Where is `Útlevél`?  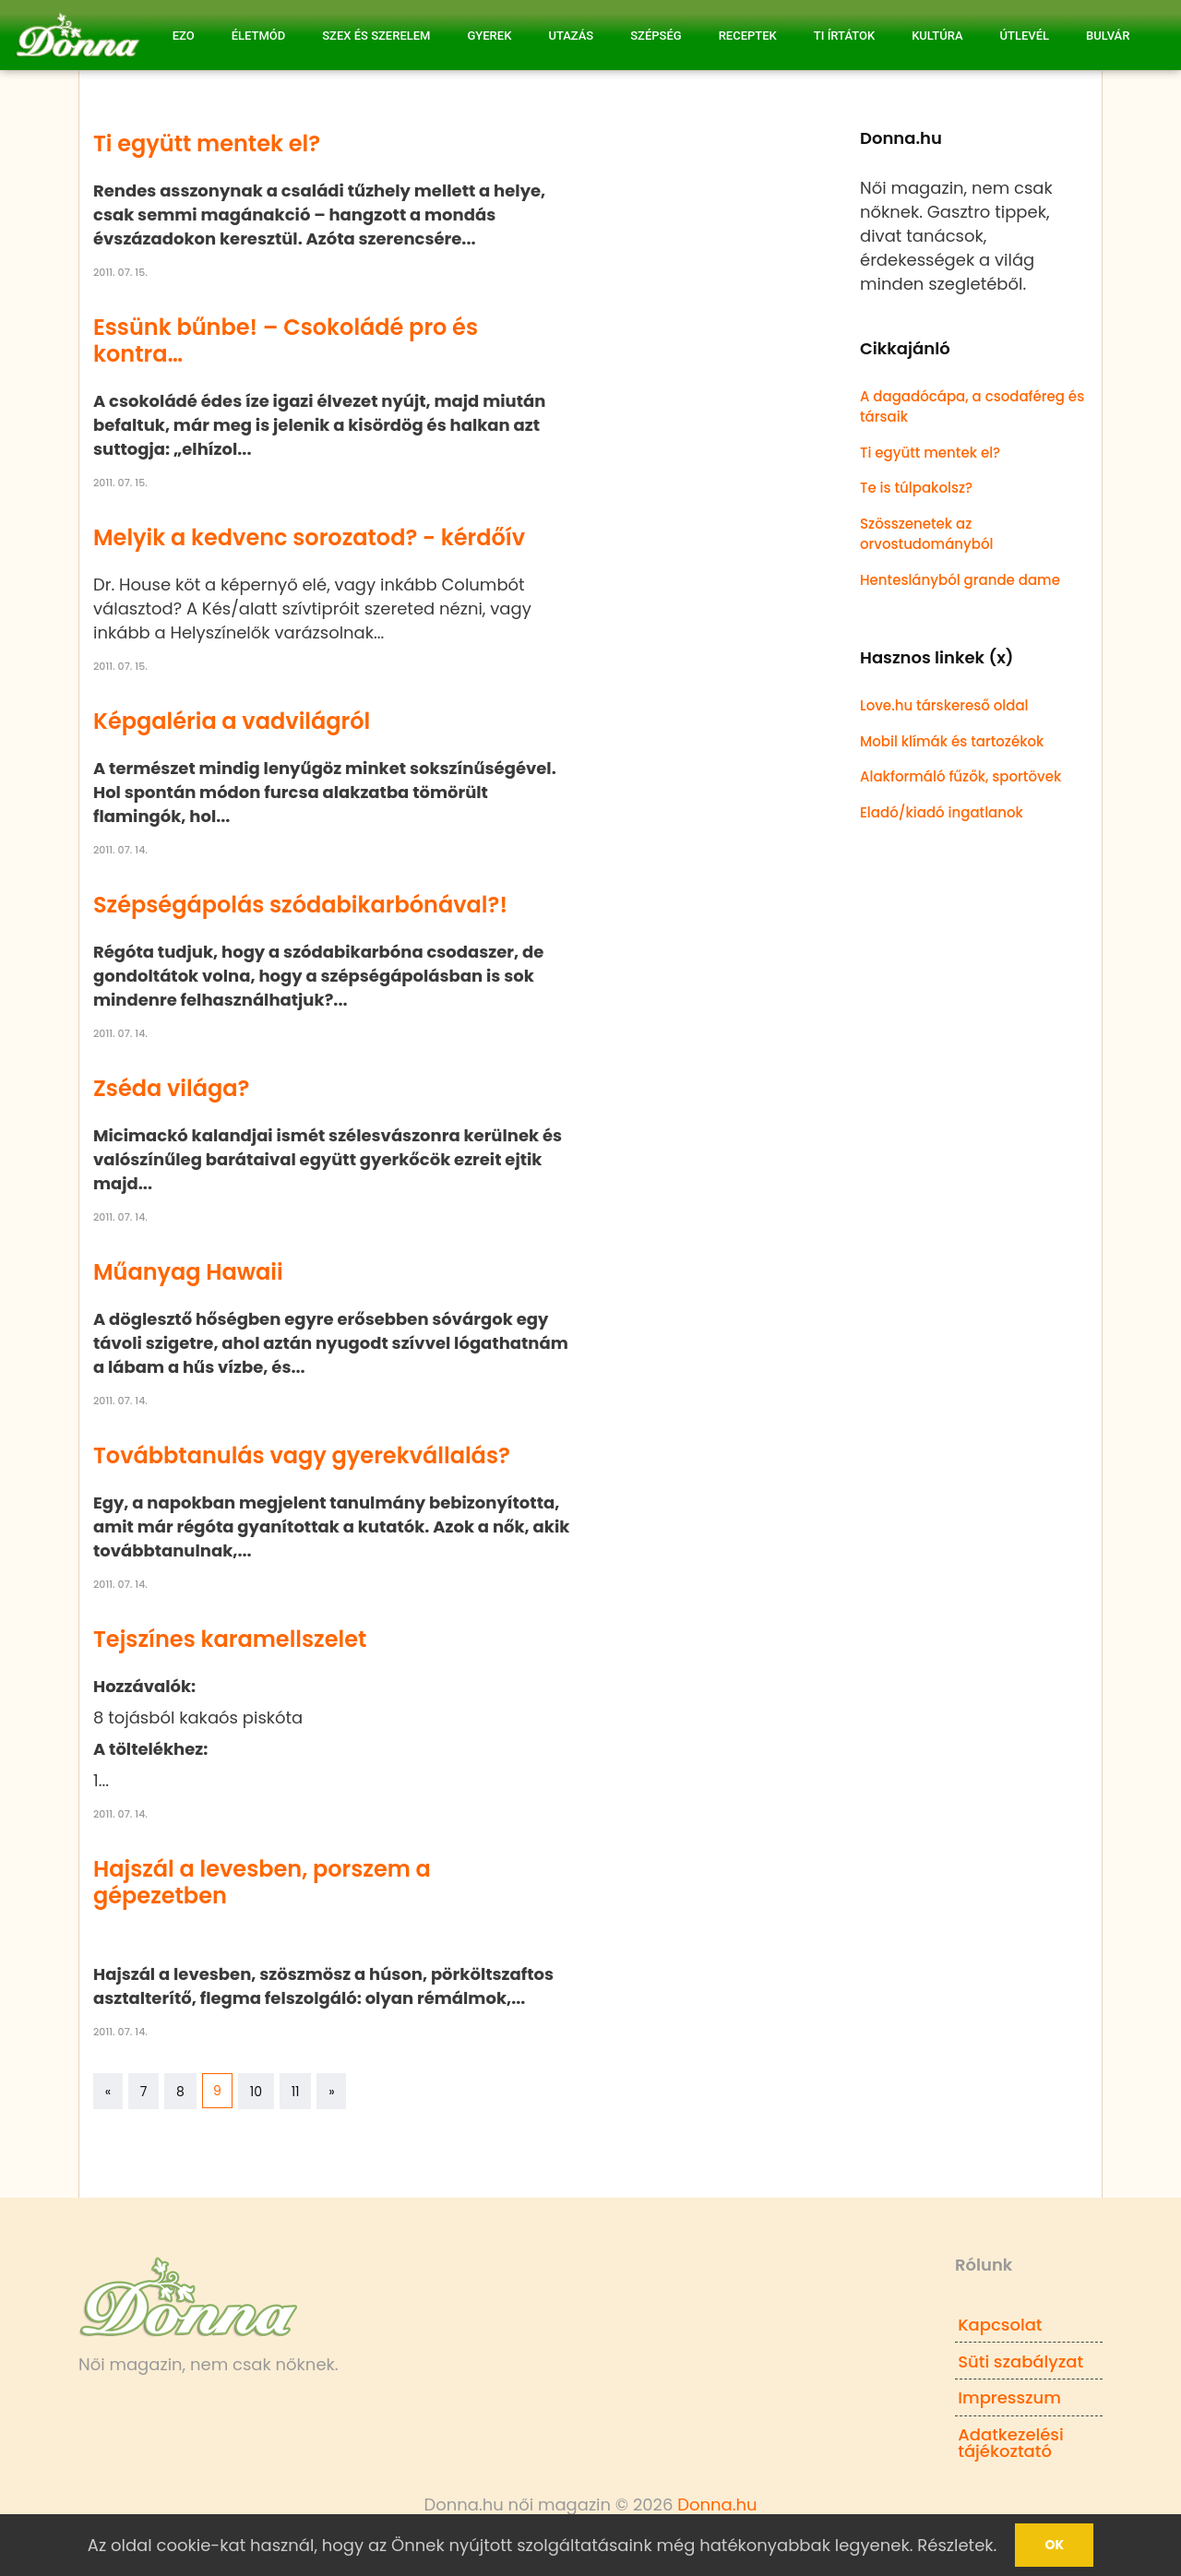
Útlevél is located at coordinates (1025, 35).